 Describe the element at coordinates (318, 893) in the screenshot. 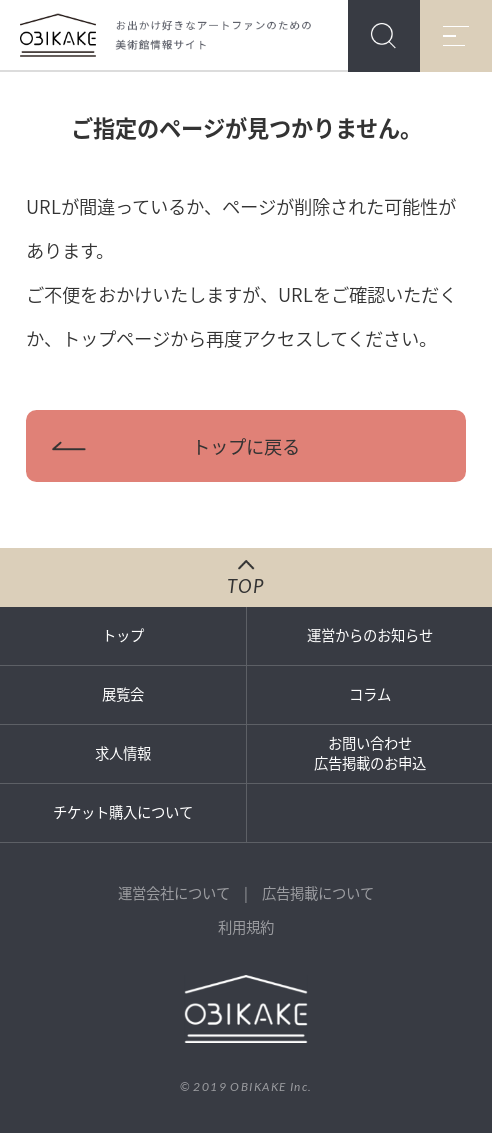

I see `広告掲載について` at that location.